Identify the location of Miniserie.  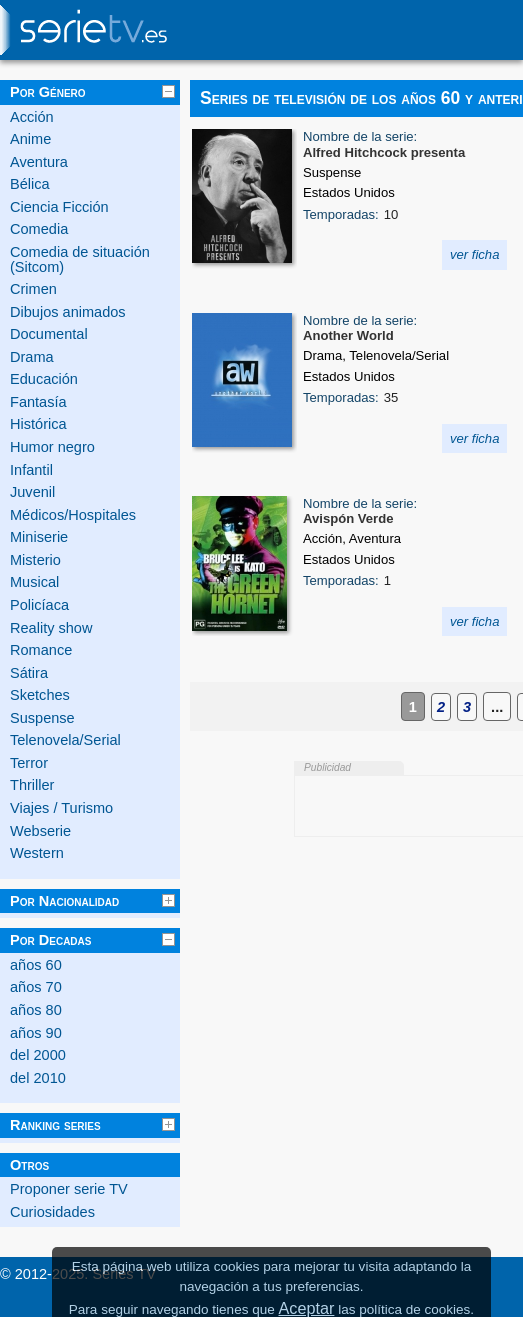
(39, 537).